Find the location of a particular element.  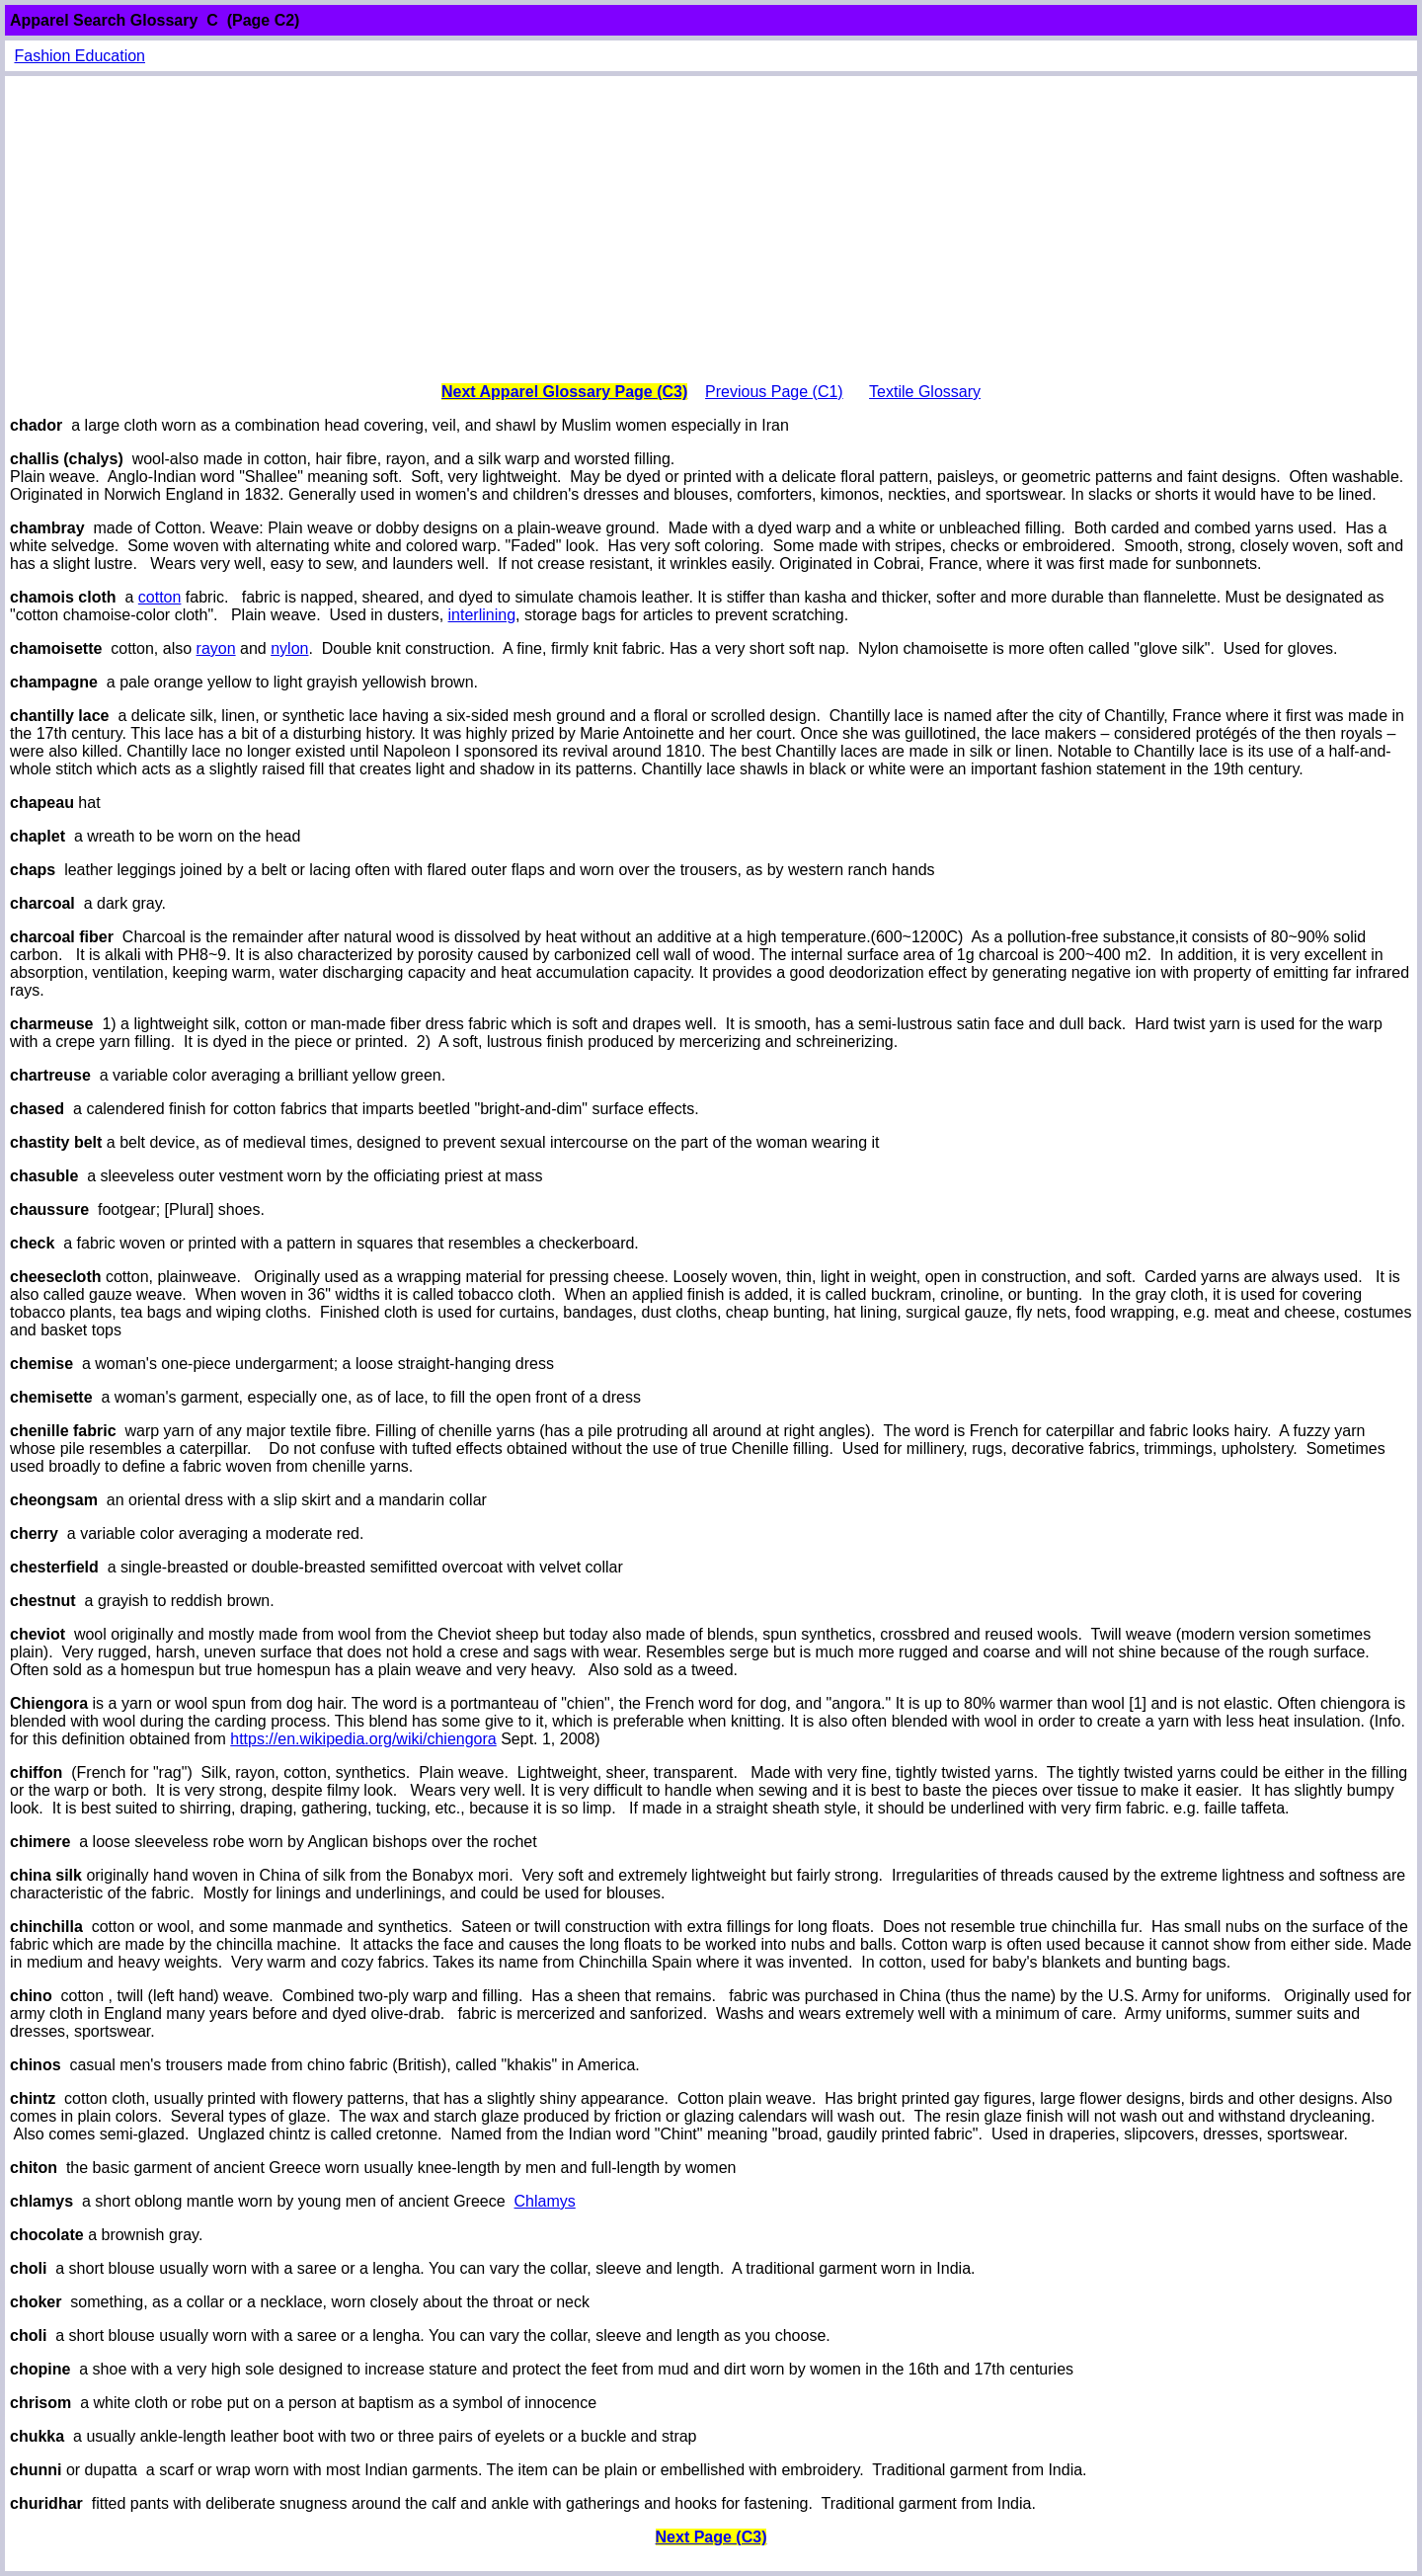

https://en.wikipedia.org/wiki/chiengora is located at coordinates (363, 1739).